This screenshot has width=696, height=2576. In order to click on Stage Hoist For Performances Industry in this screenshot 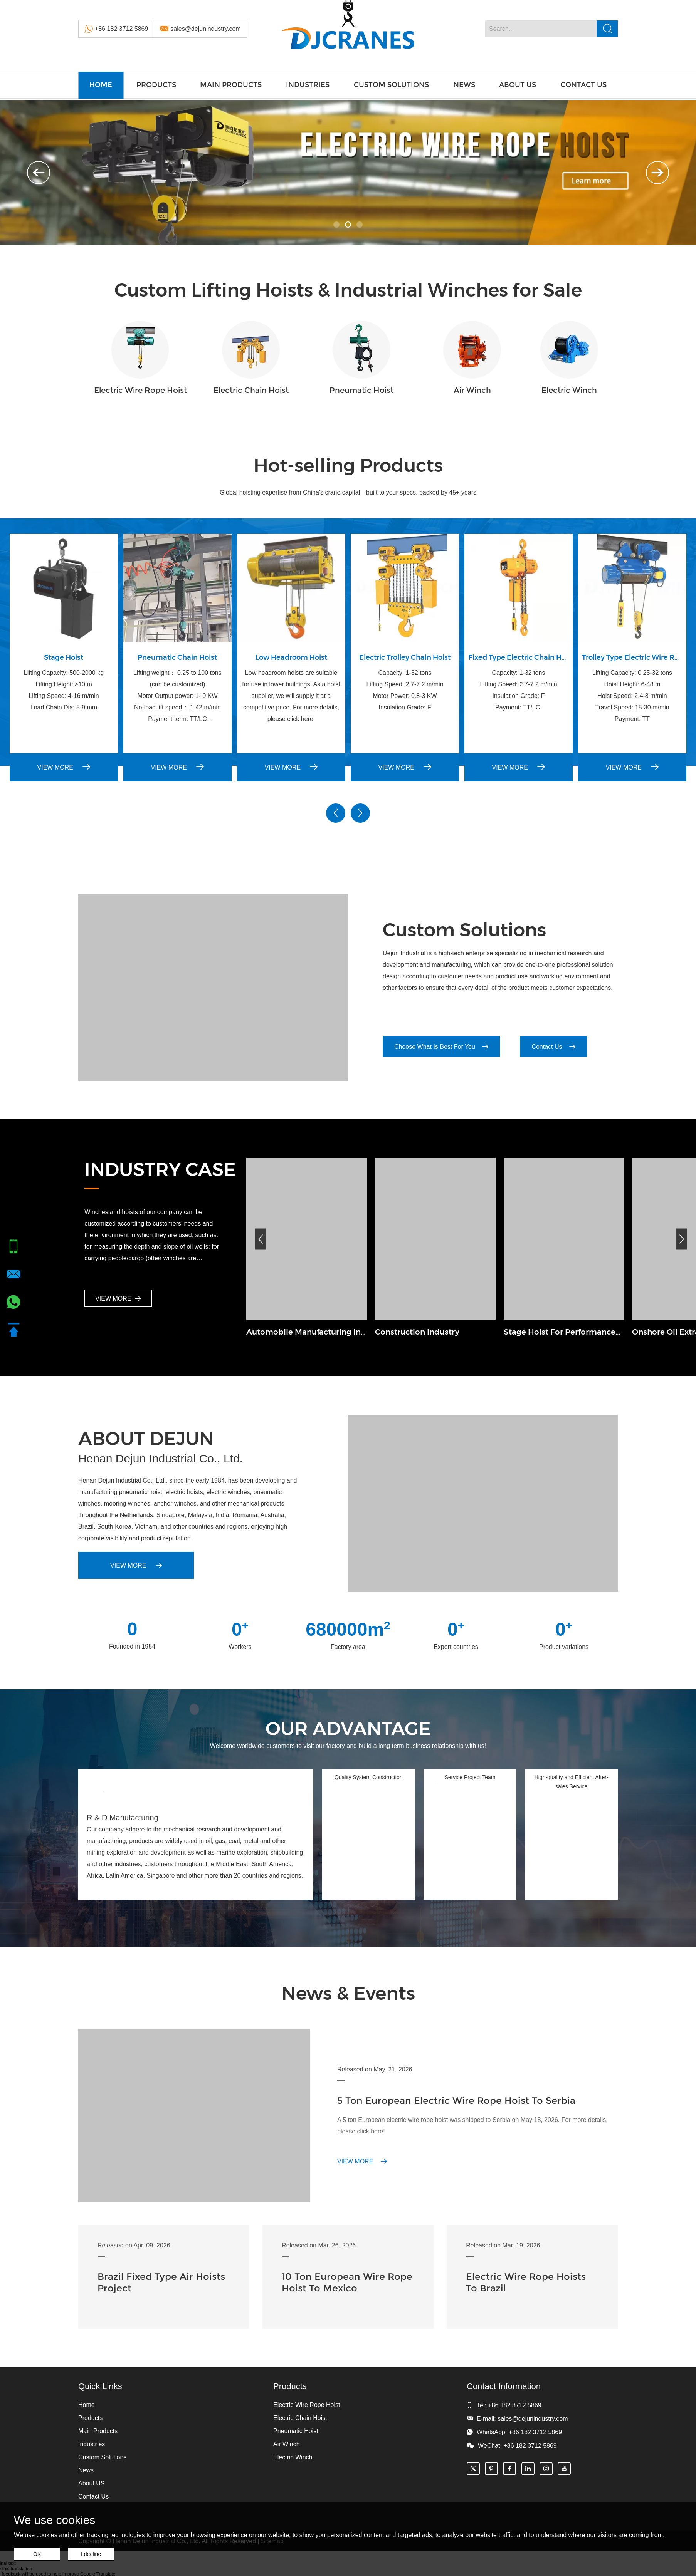, I will do `click(564, 1332)`.